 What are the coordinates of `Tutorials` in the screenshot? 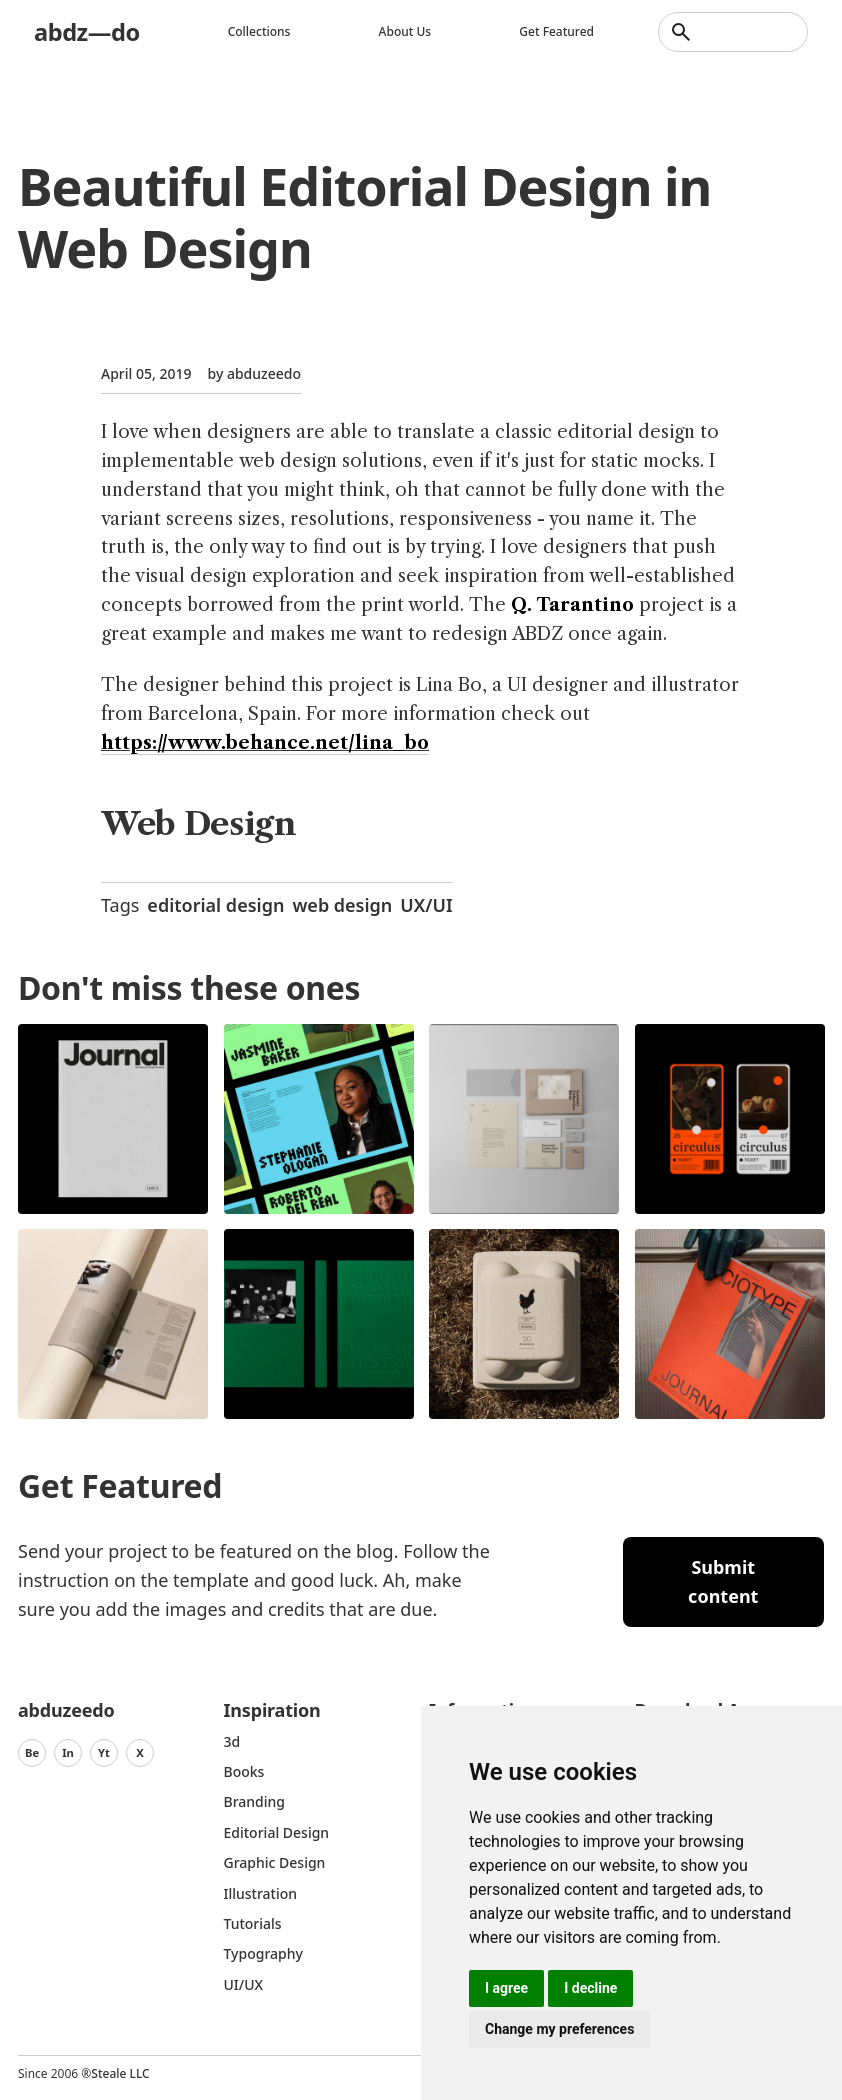 It's located at (253, 1923).